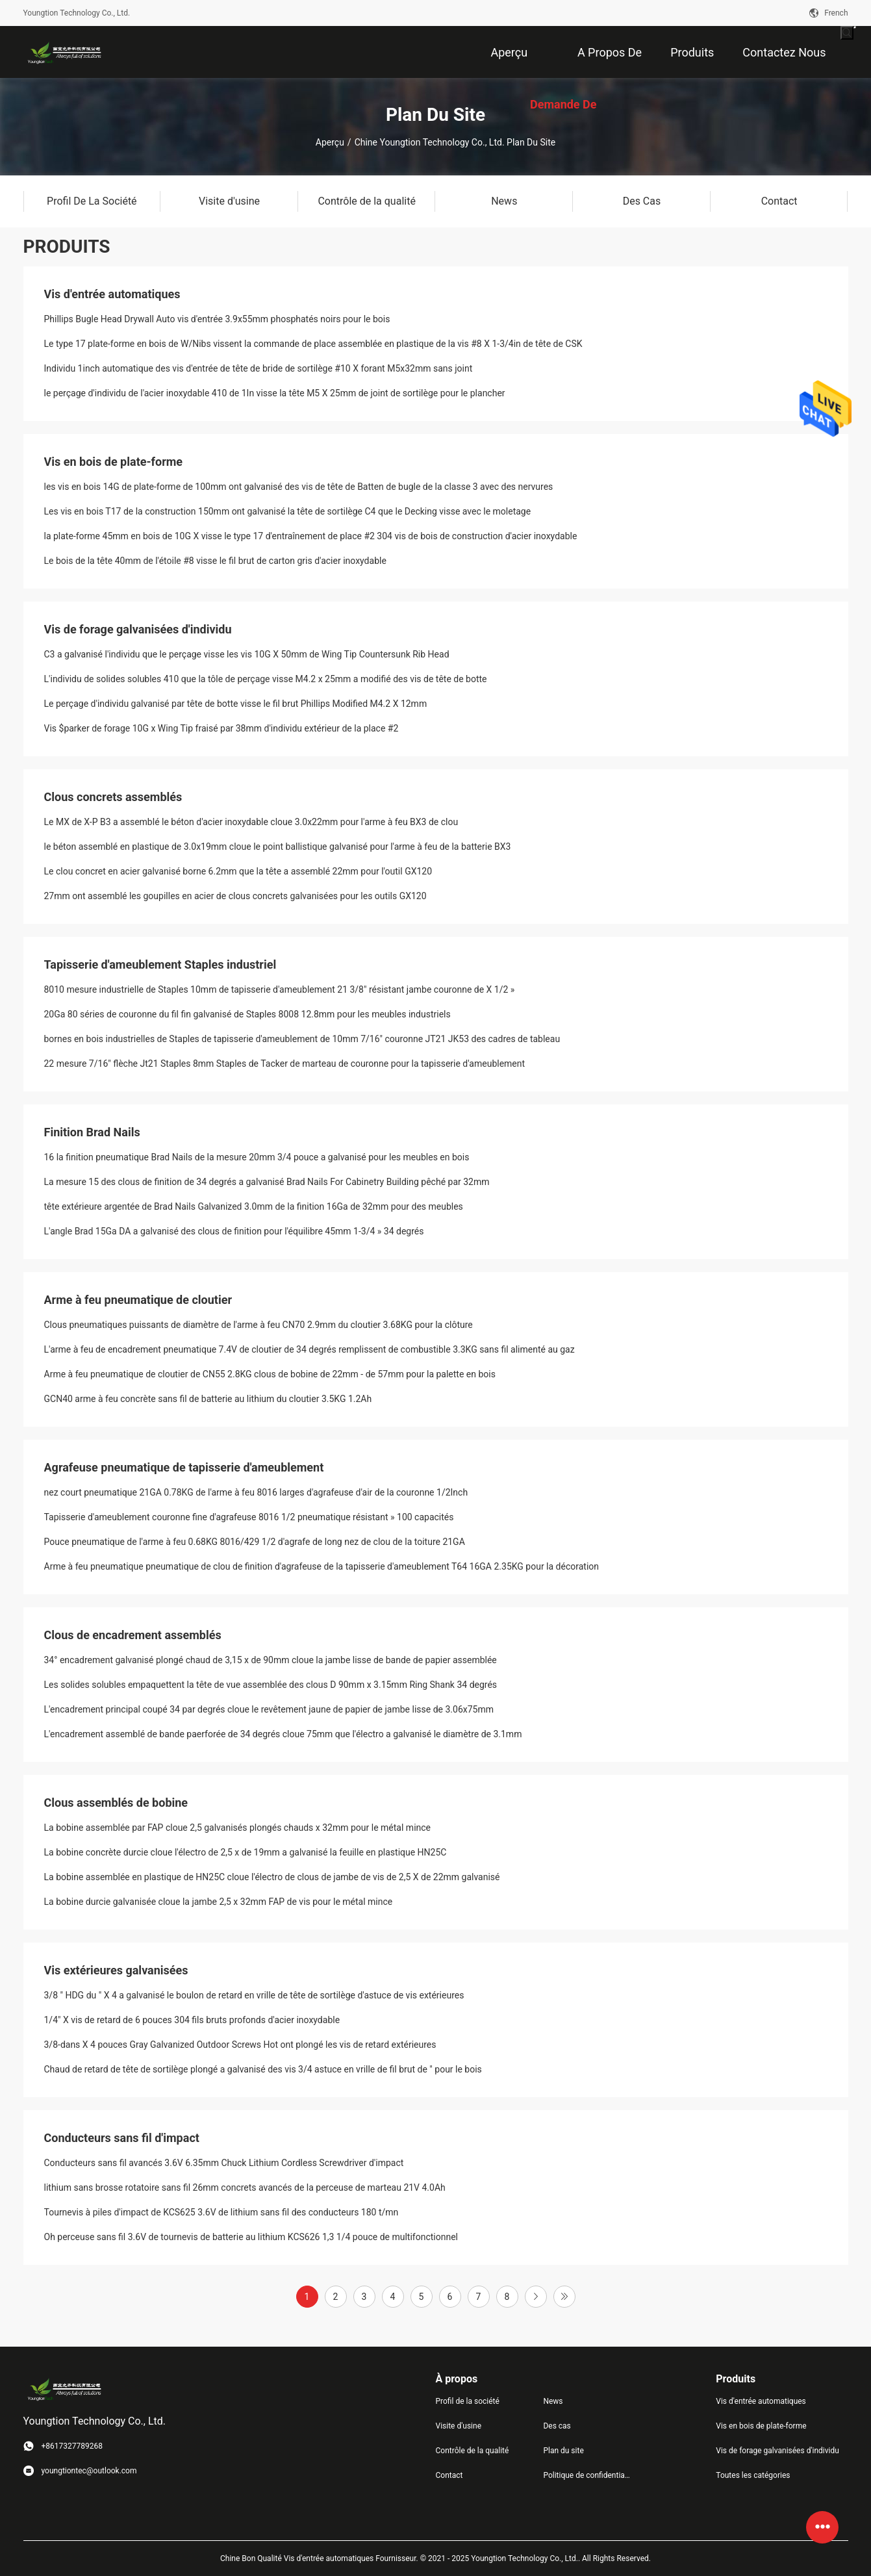 The image size is (871, 2576). What do you see at coordinates (330, 142) in the screenshot?
I see `Aperçu` at bounding box center [330, 142].